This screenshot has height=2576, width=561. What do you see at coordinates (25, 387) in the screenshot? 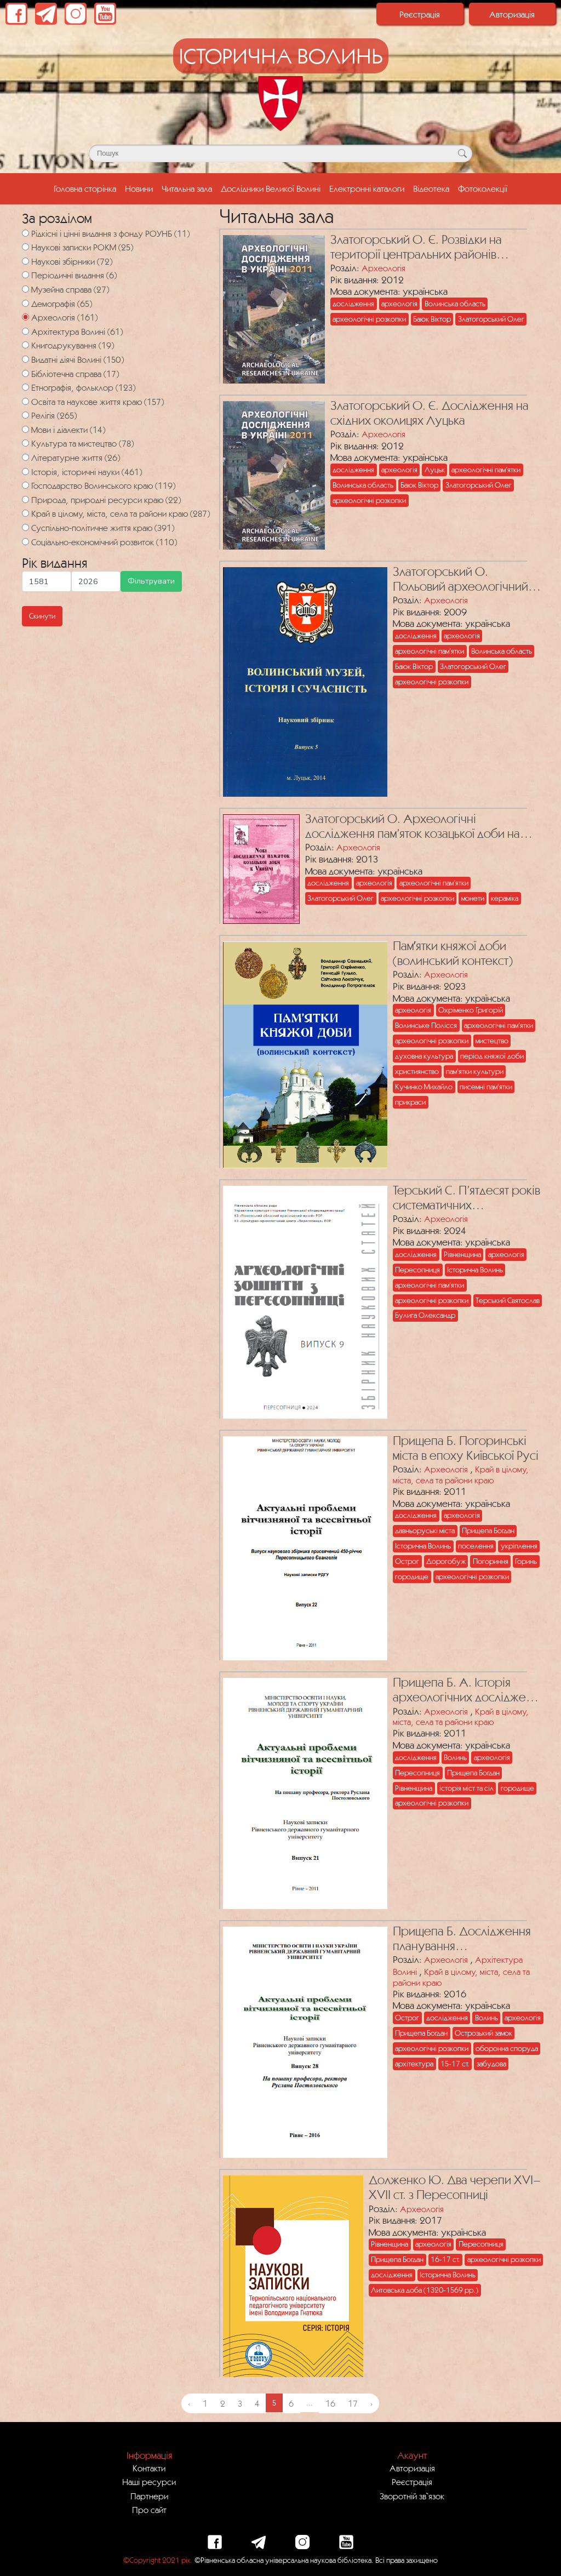
I see `[Етнографія, фольклор]` at bounding box center [25, 387].